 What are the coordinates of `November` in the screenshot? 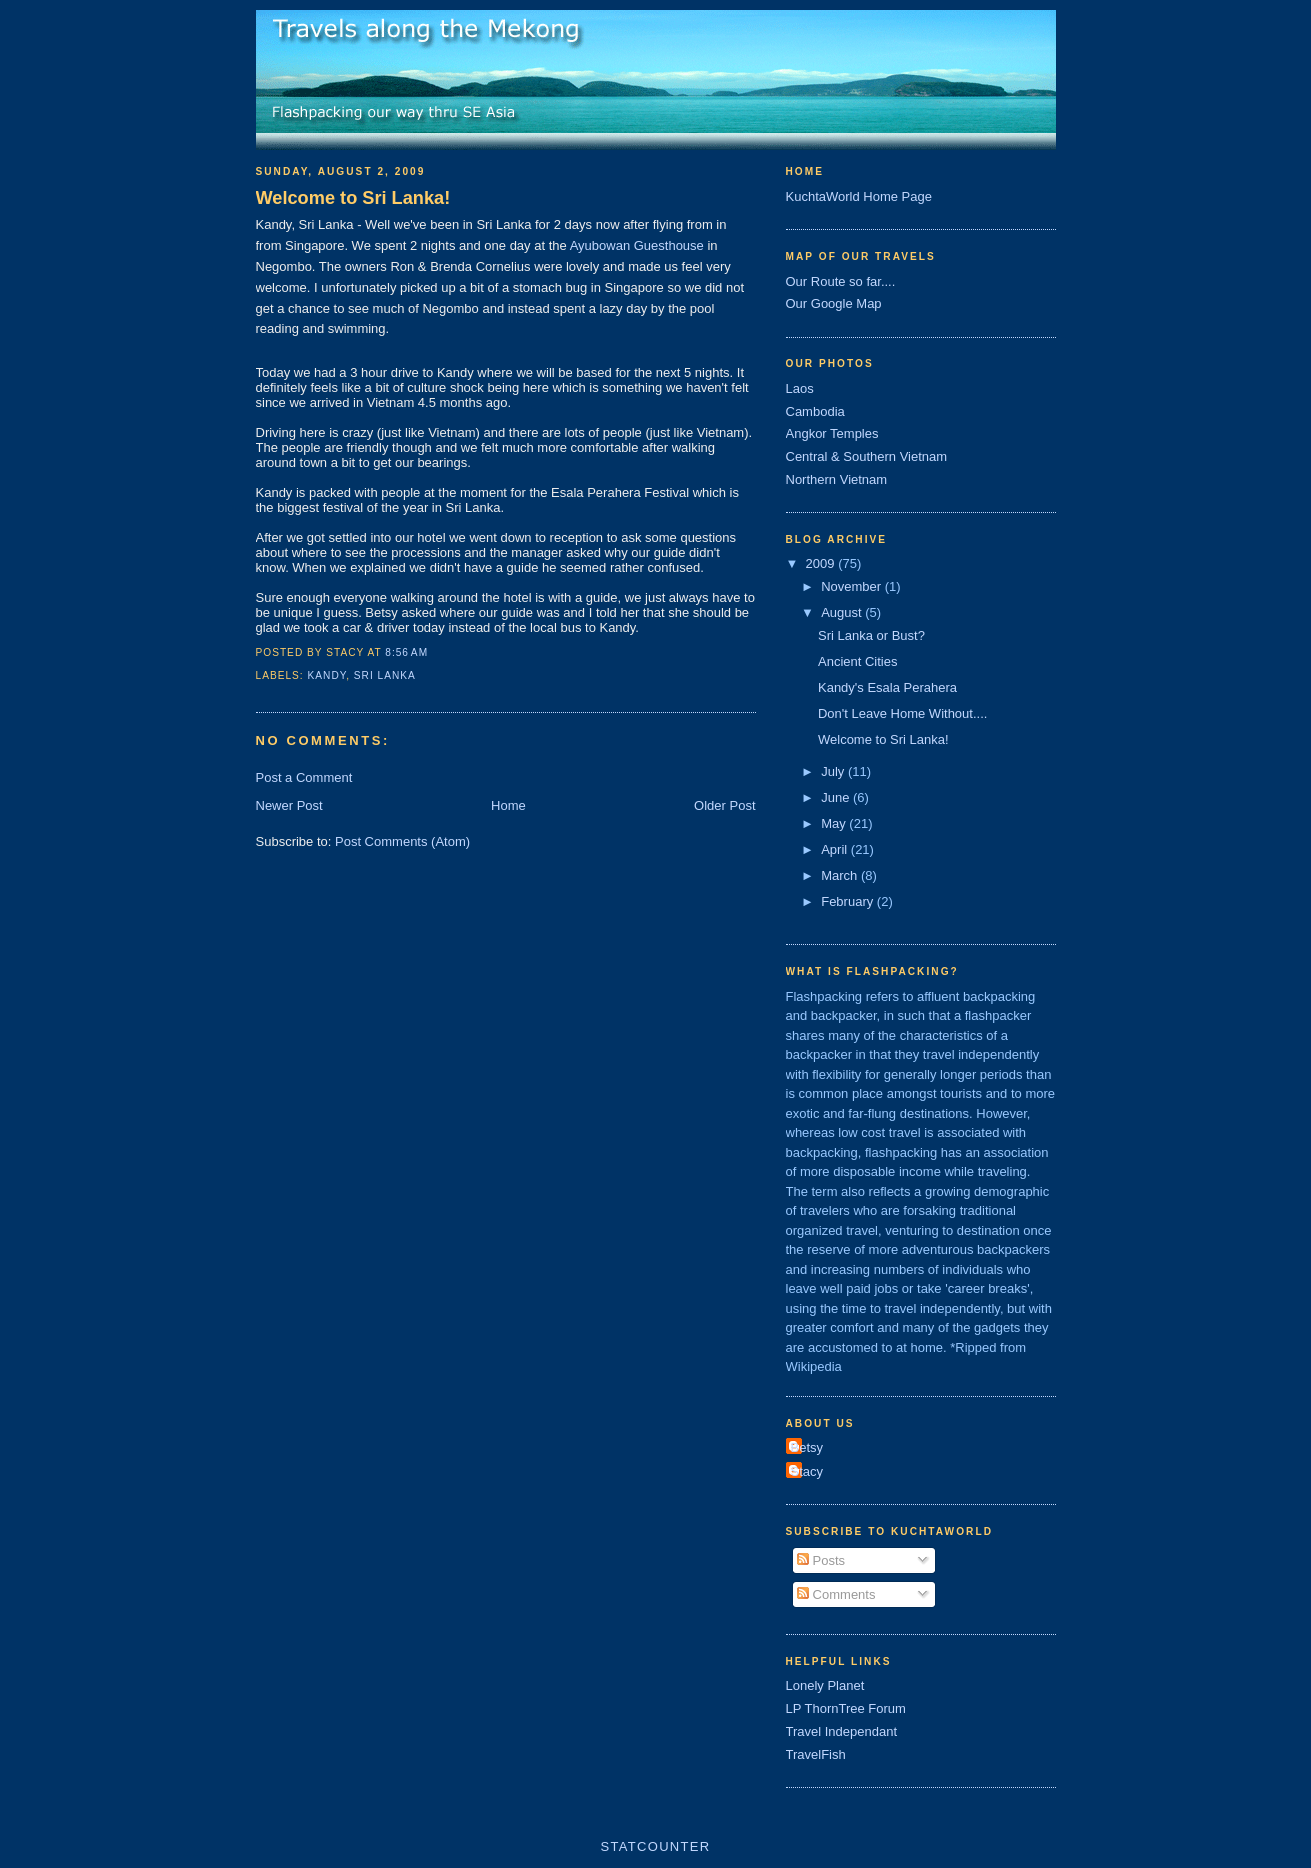 It's located at (853, 586).